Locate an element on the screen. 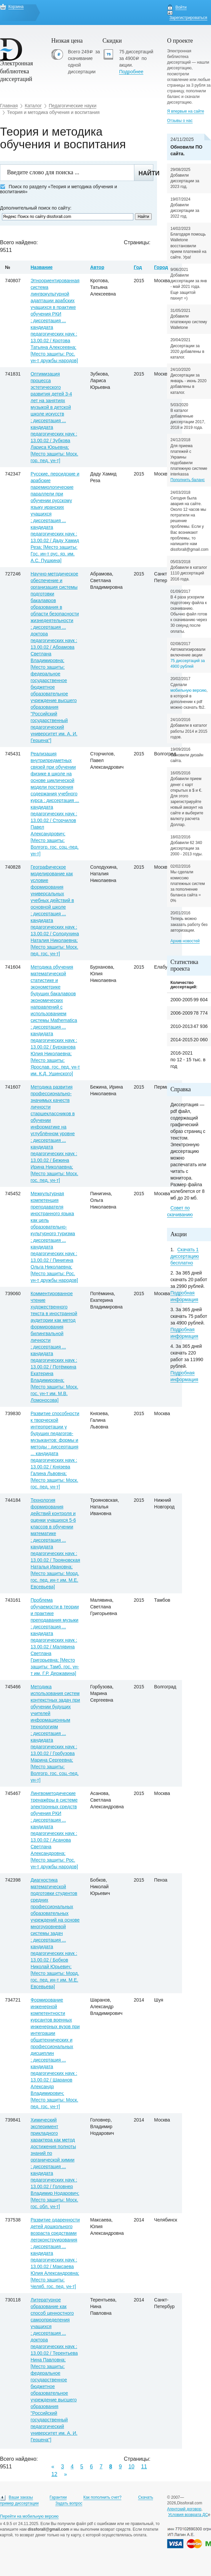  11 is located at coordinates (144, 2466).